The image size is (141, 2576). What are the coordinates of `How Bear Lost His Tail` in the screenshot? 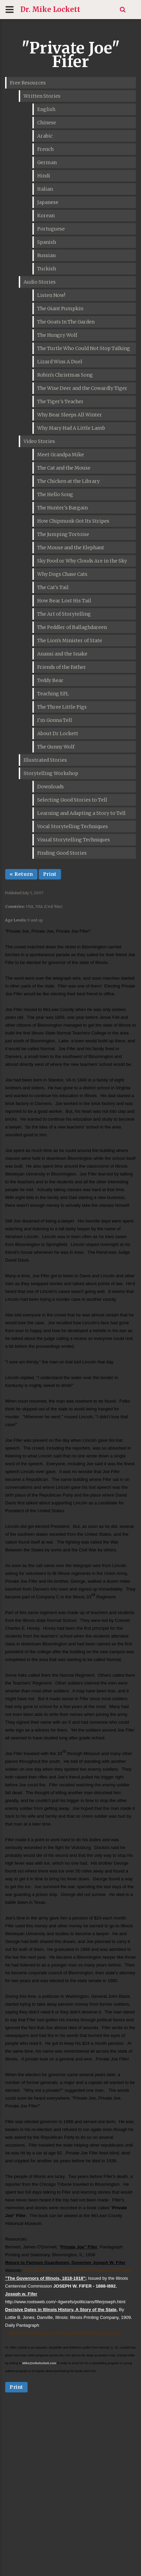 It's located at (64, 601).